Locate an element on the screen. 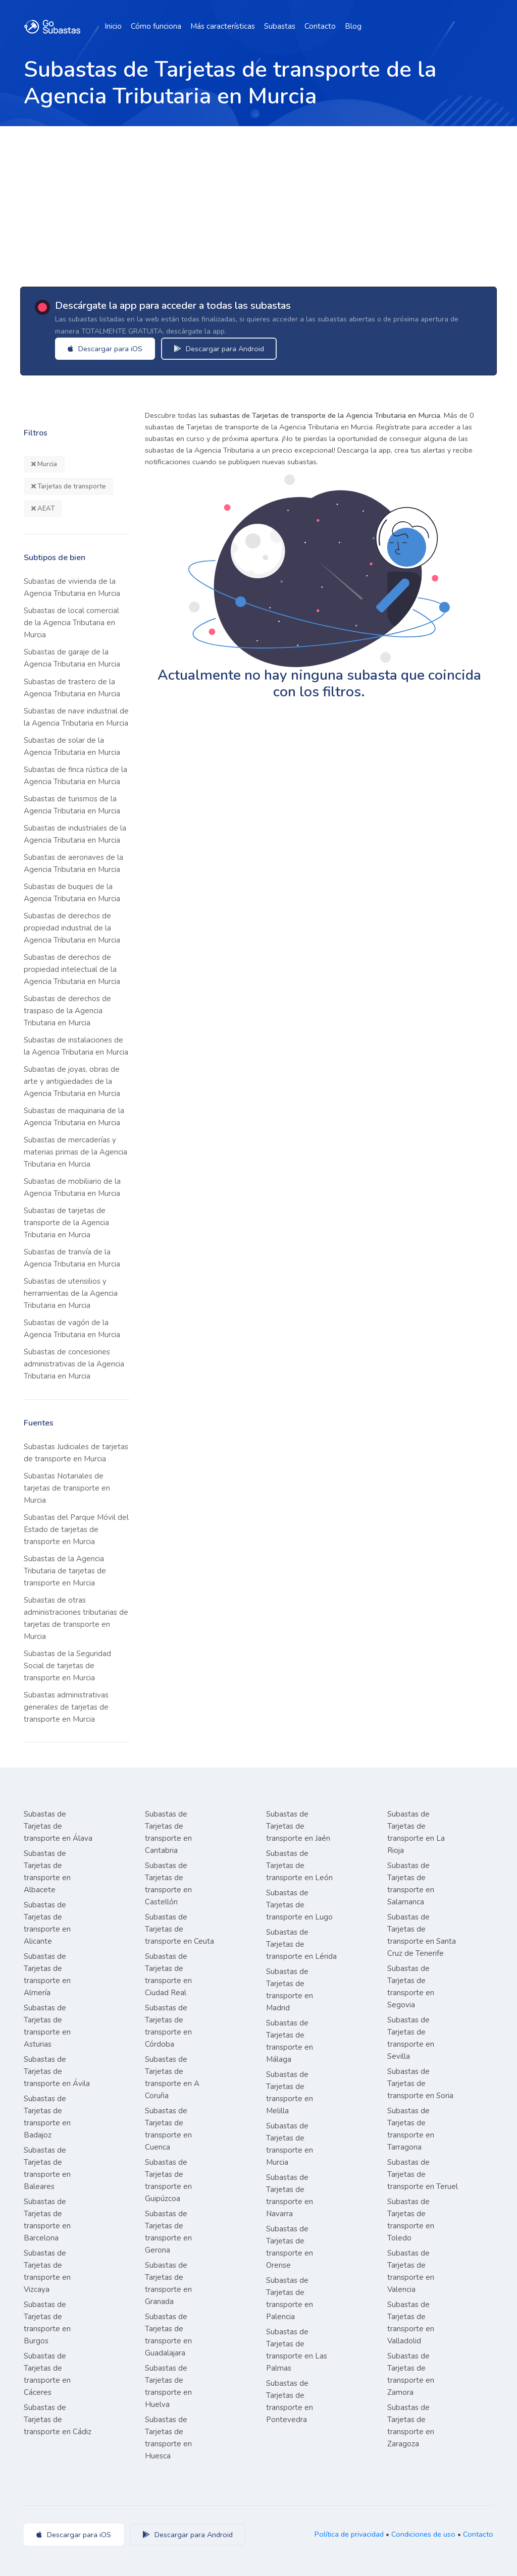 The height and width of the screenshot is (2576, 517). Subastas de joyas, obras de arte y antigüedades de la Agencia Tributaria en Murcia is located at coordinates (72, 1081).